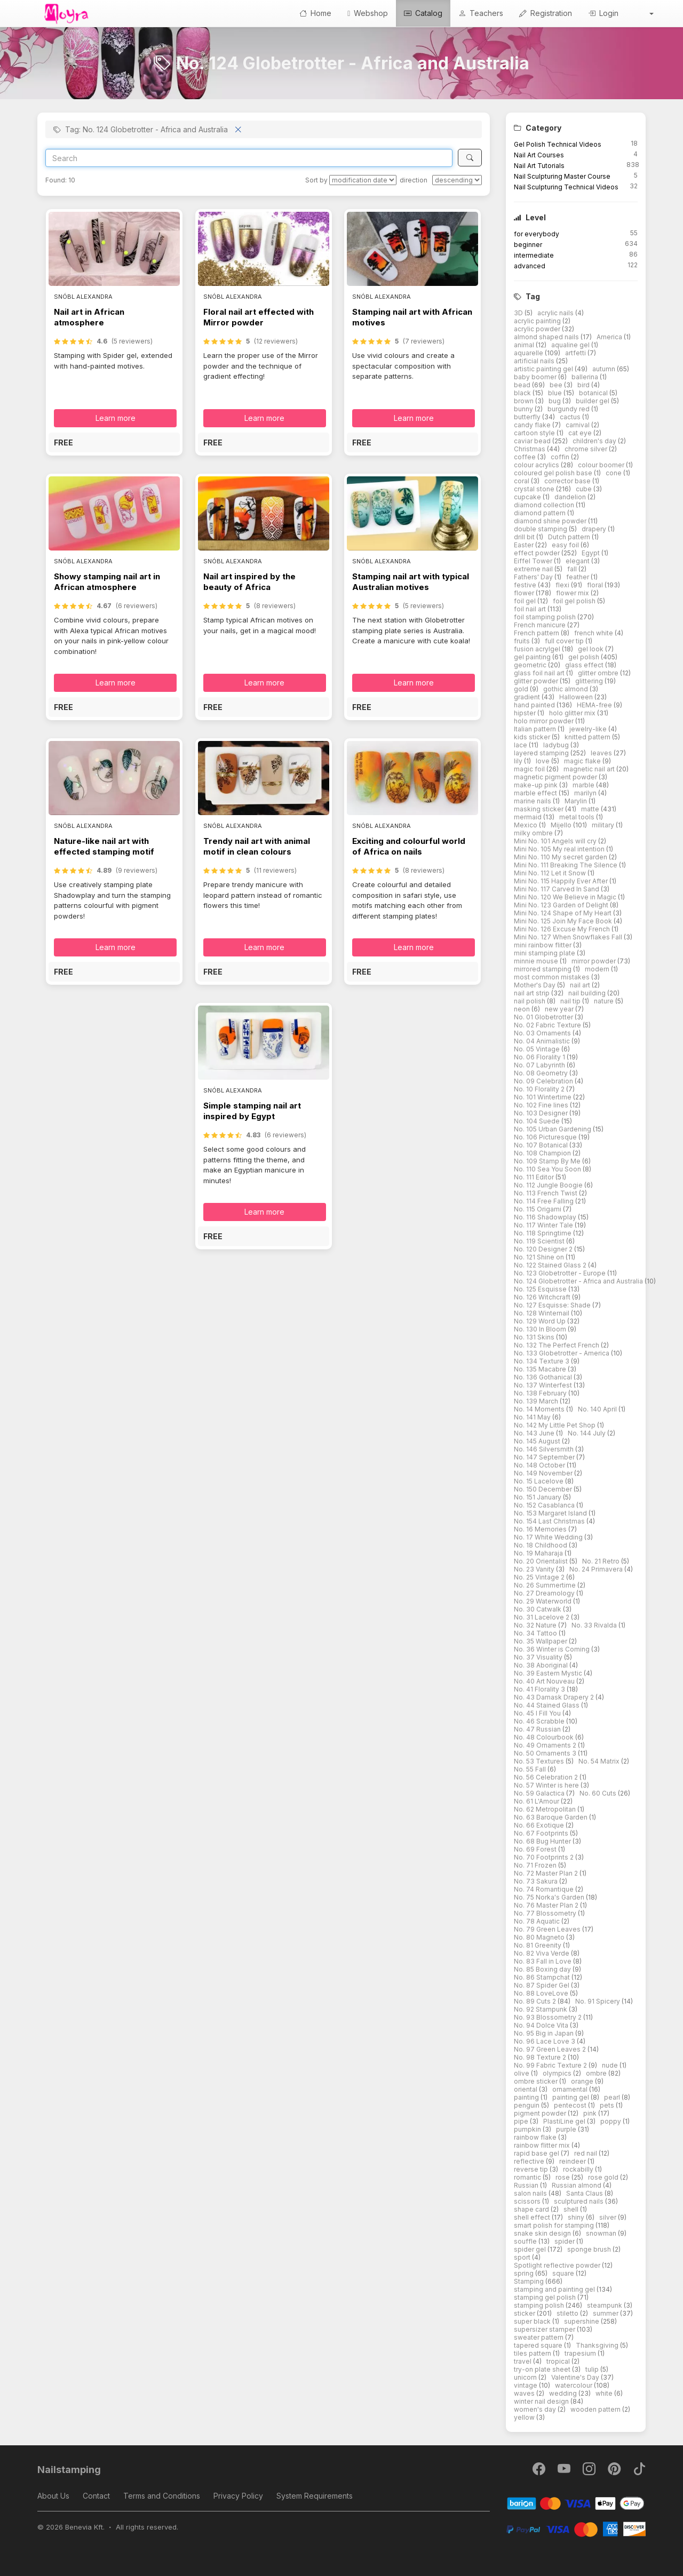  Describe the element at coordinates (598, 969) in the screenshot. I see `modern [button]` at that location.